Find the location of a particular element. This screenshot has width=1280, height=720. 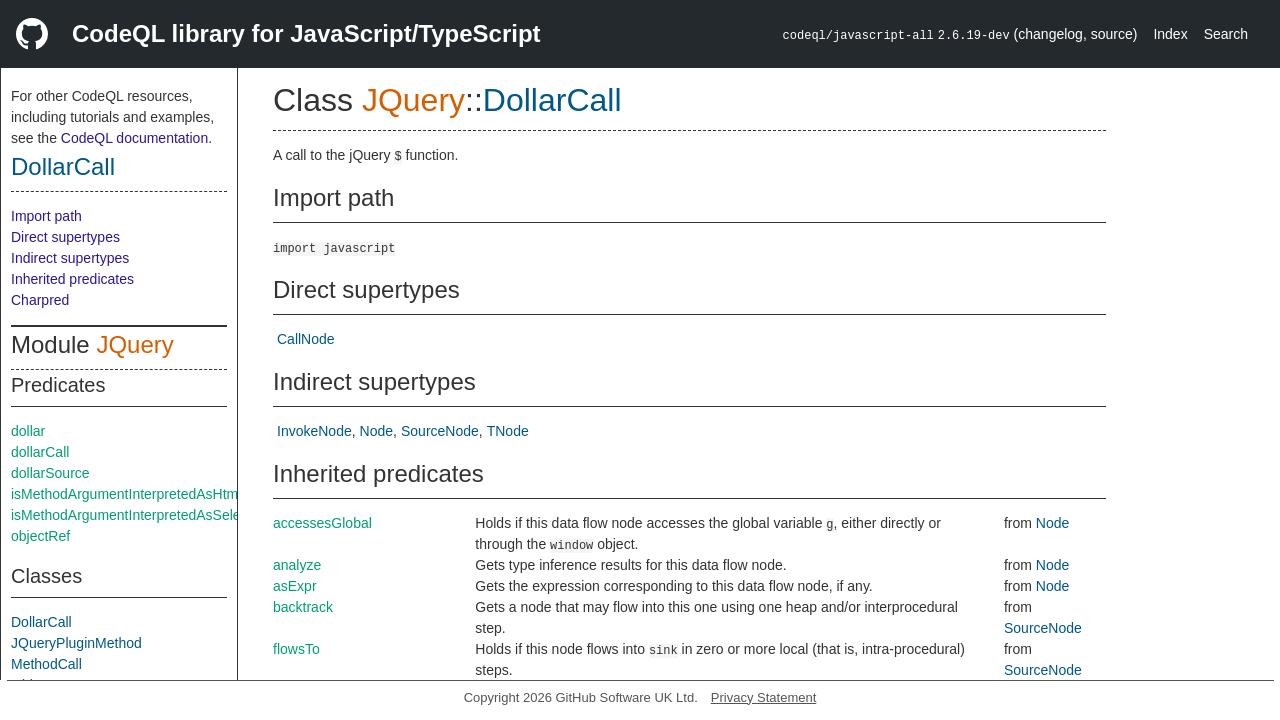

Indirect supertypes is located at coordinates (70, 258).